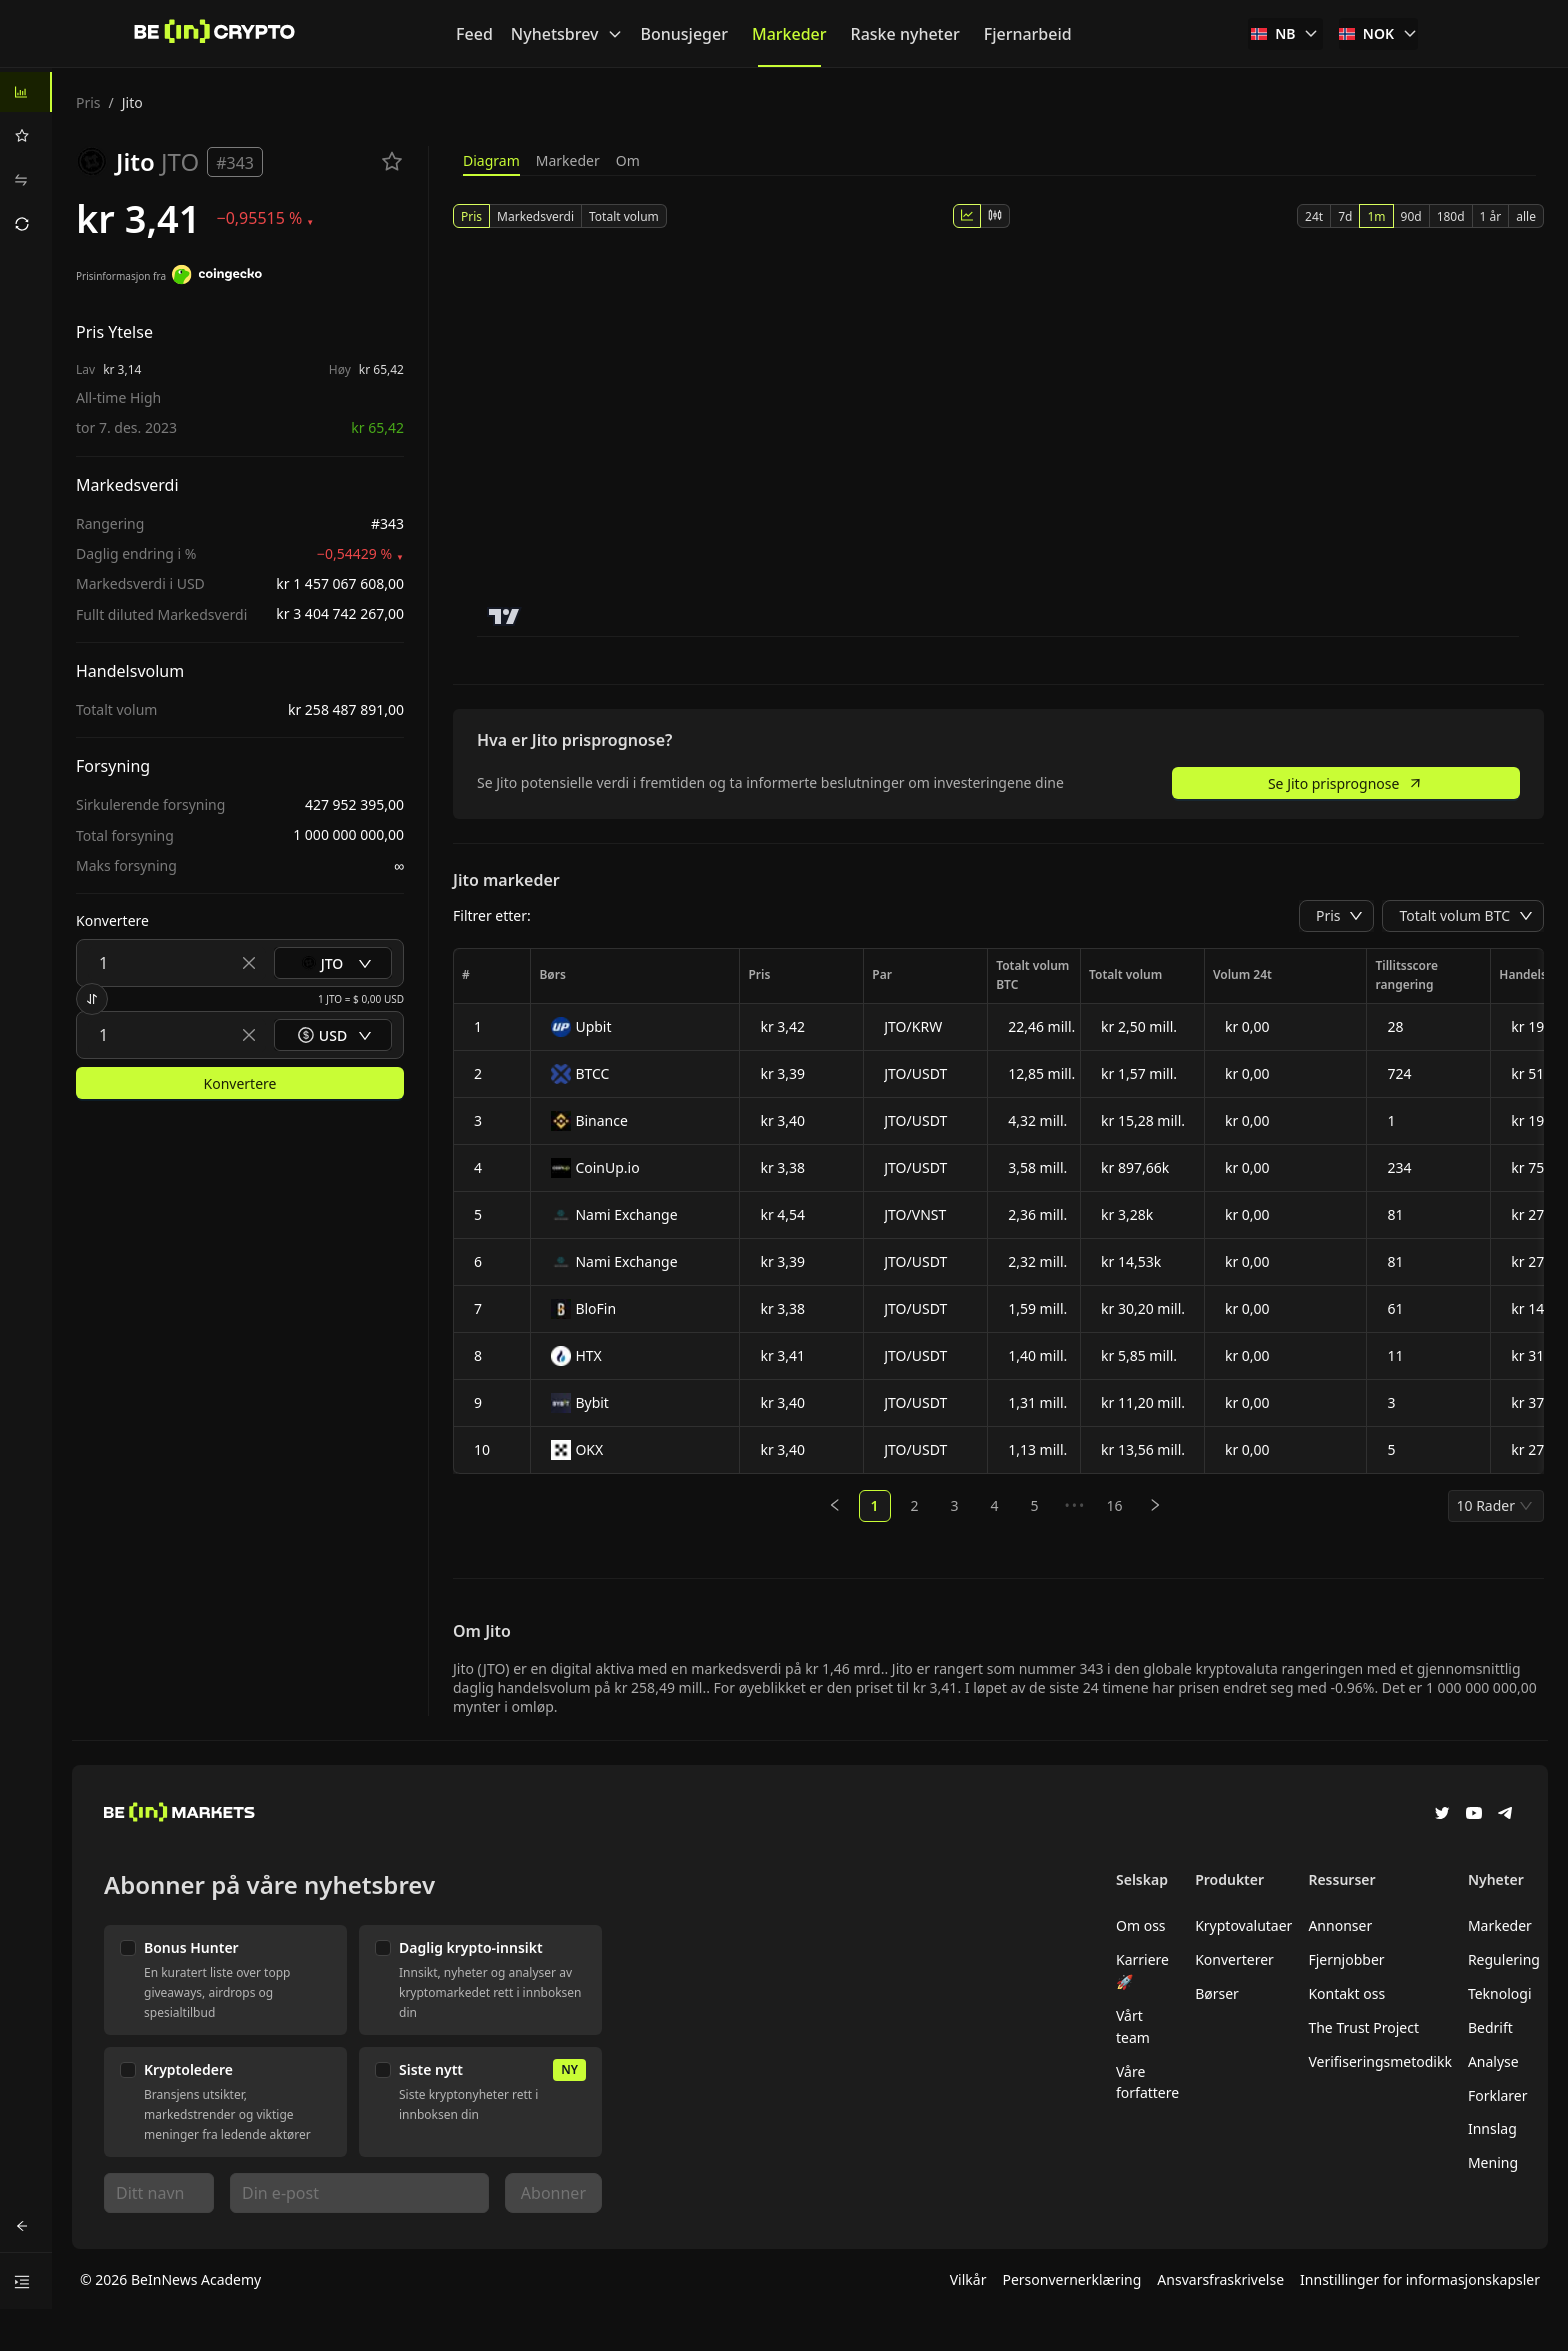 Image resolution: width=1568 pixels, height=2351 pixels. Describe the element at coordinates (1340, 1925) in the screenshot. I see `Annonser` at that location.